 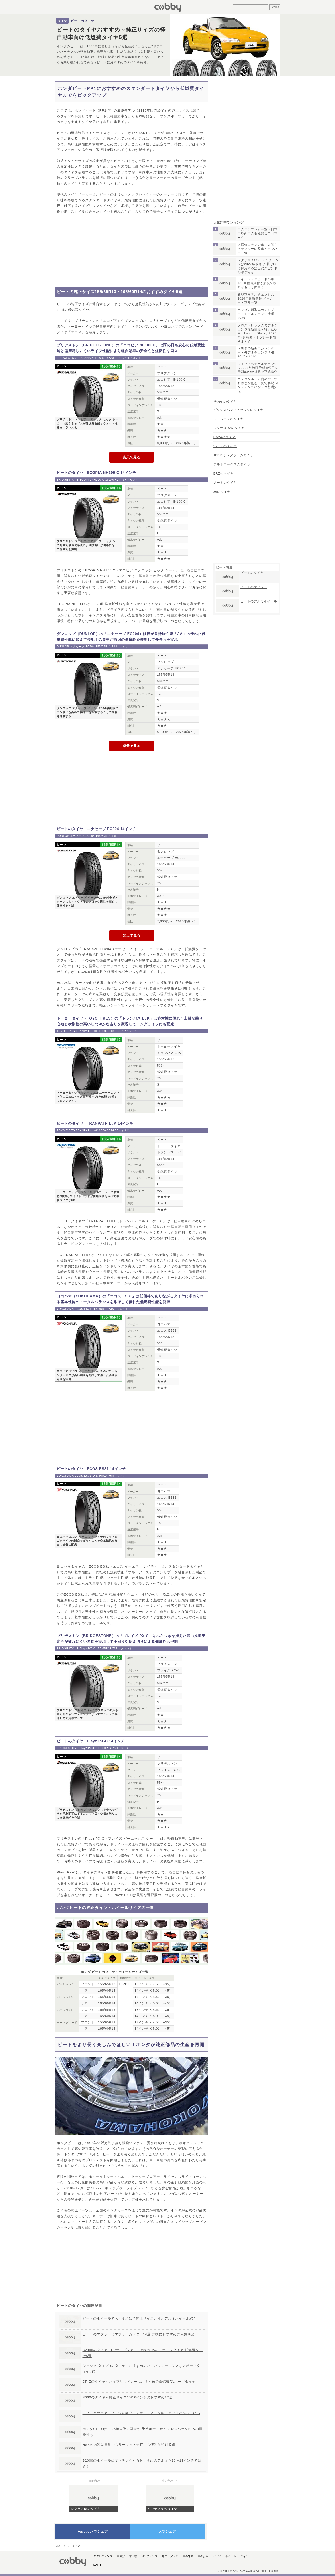 What do you see at coordinates (256, 314) in the screenshot?
I see `ホンダの新型車カレンダー・モデルチェンジ情報2026` at bounding box center [256, 314].